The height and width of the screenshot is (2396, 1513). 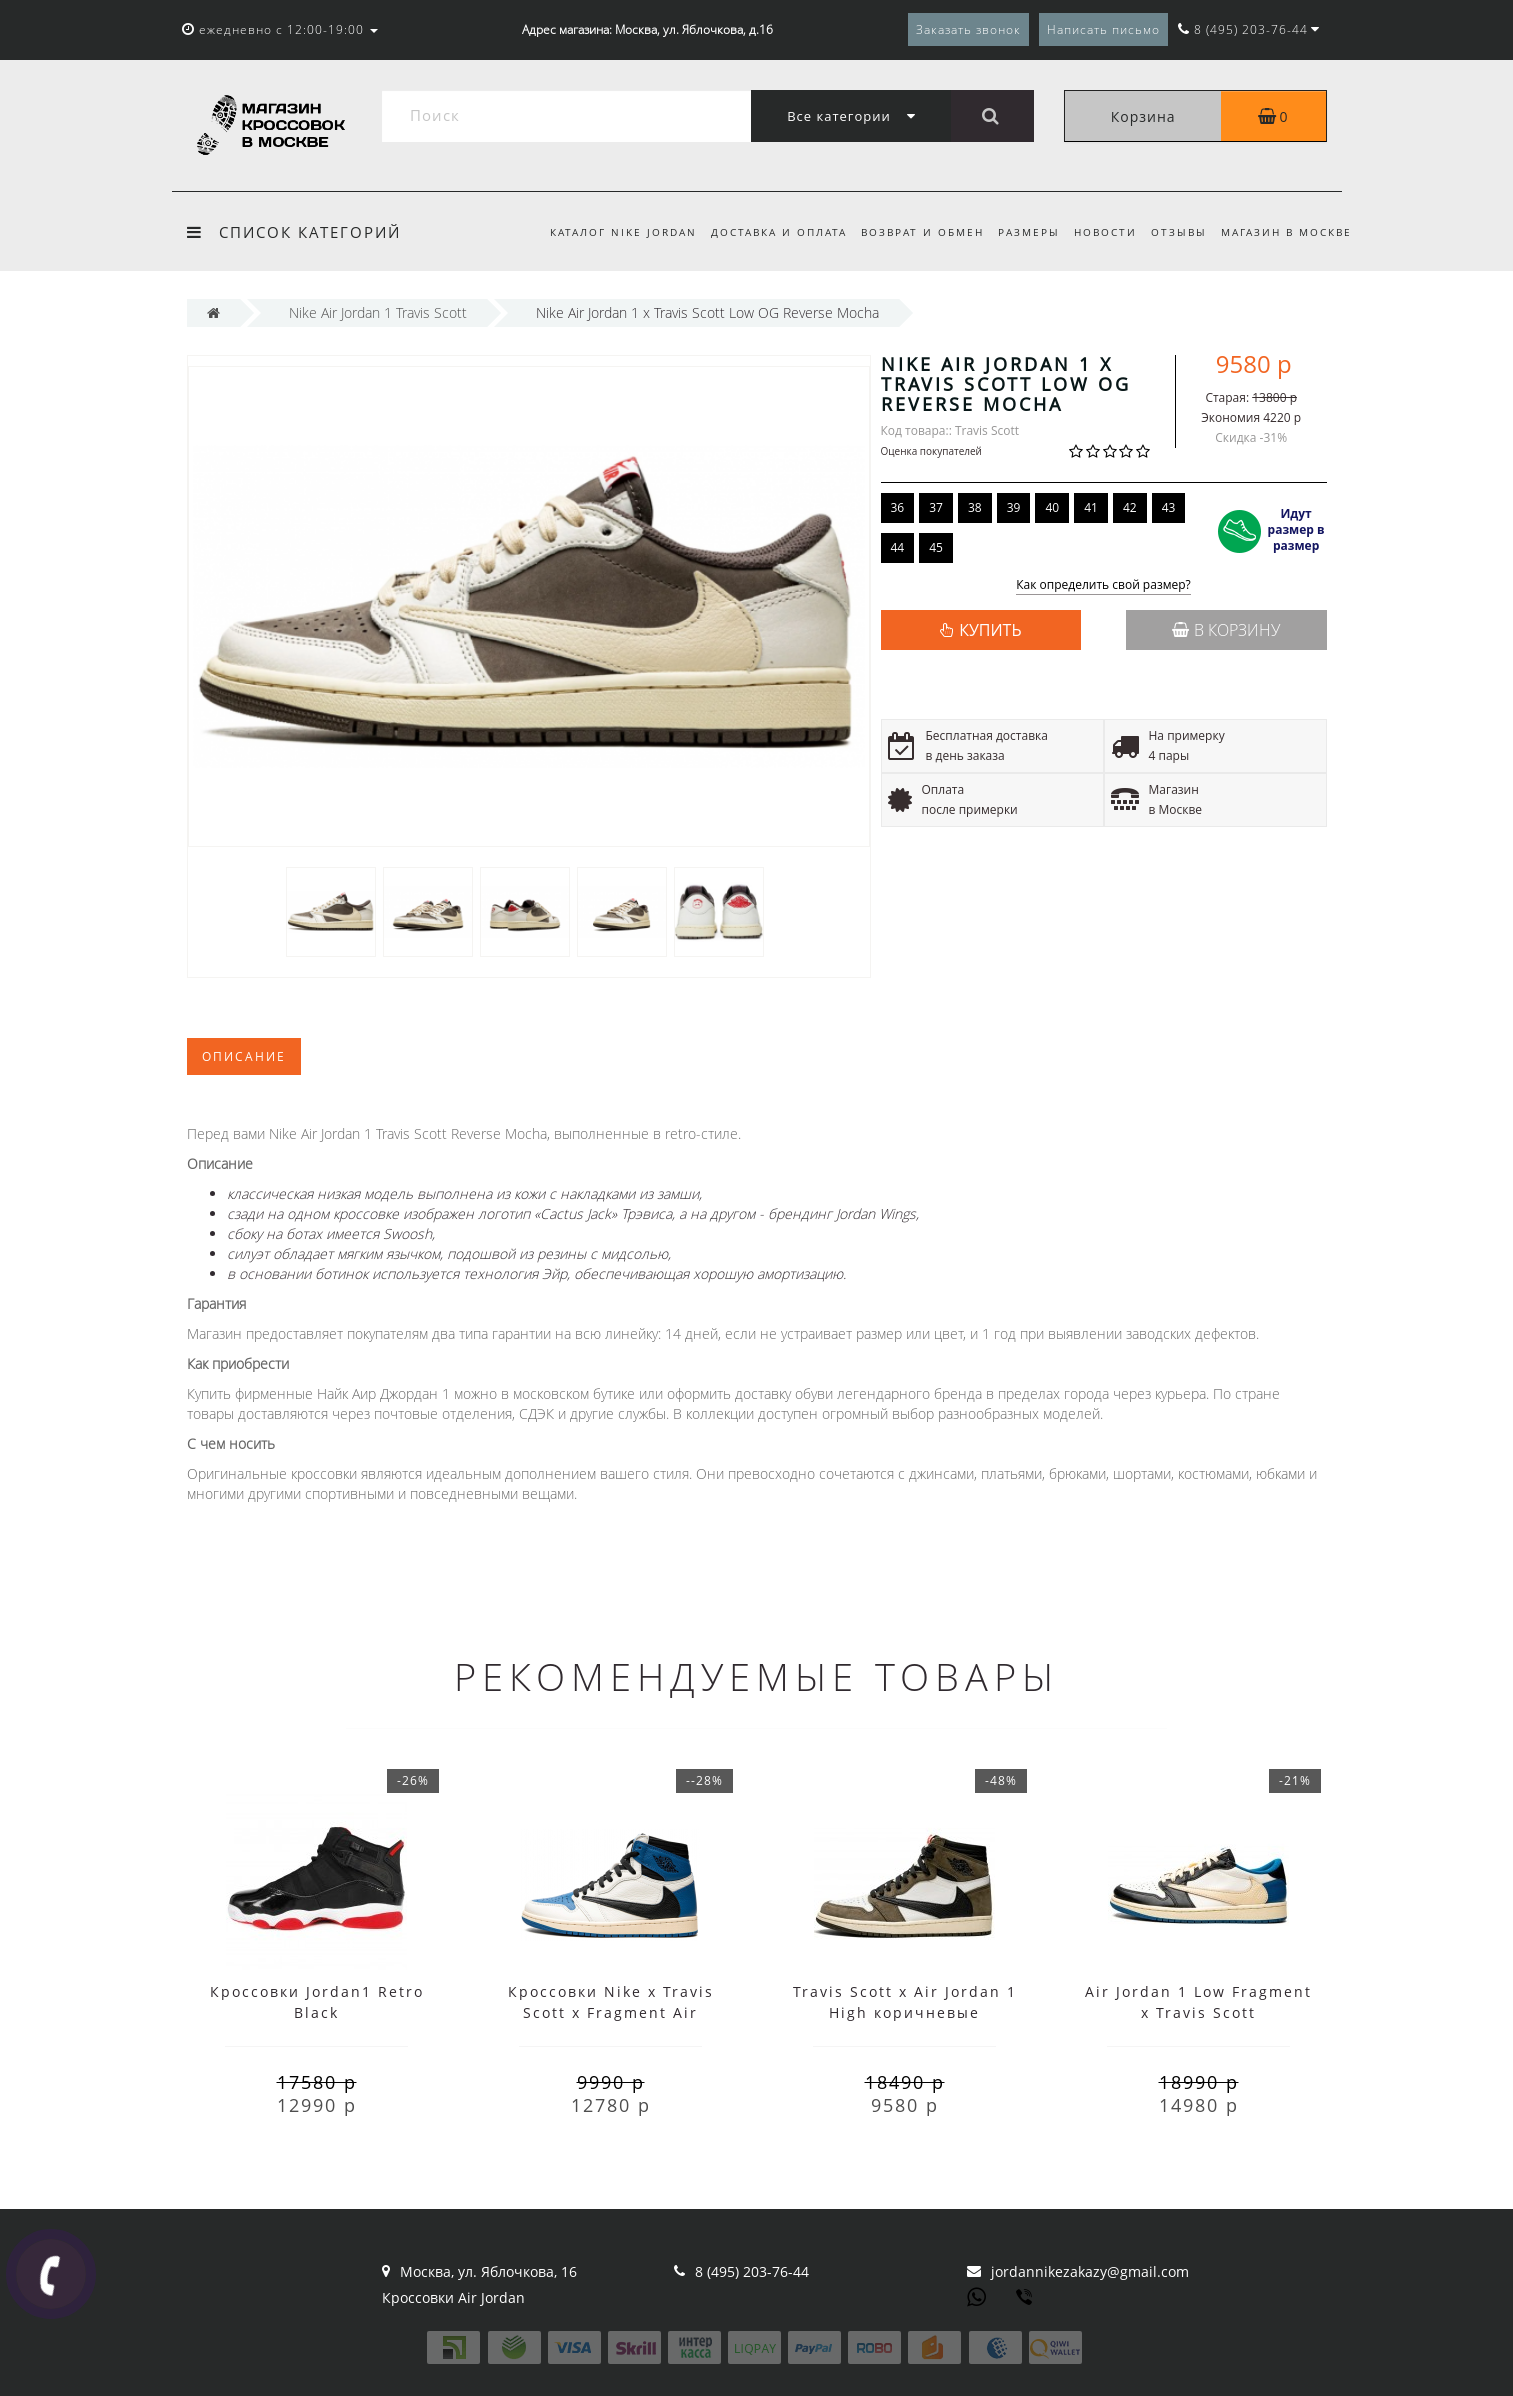 I want to click on 45, so click(x=936, y=547).